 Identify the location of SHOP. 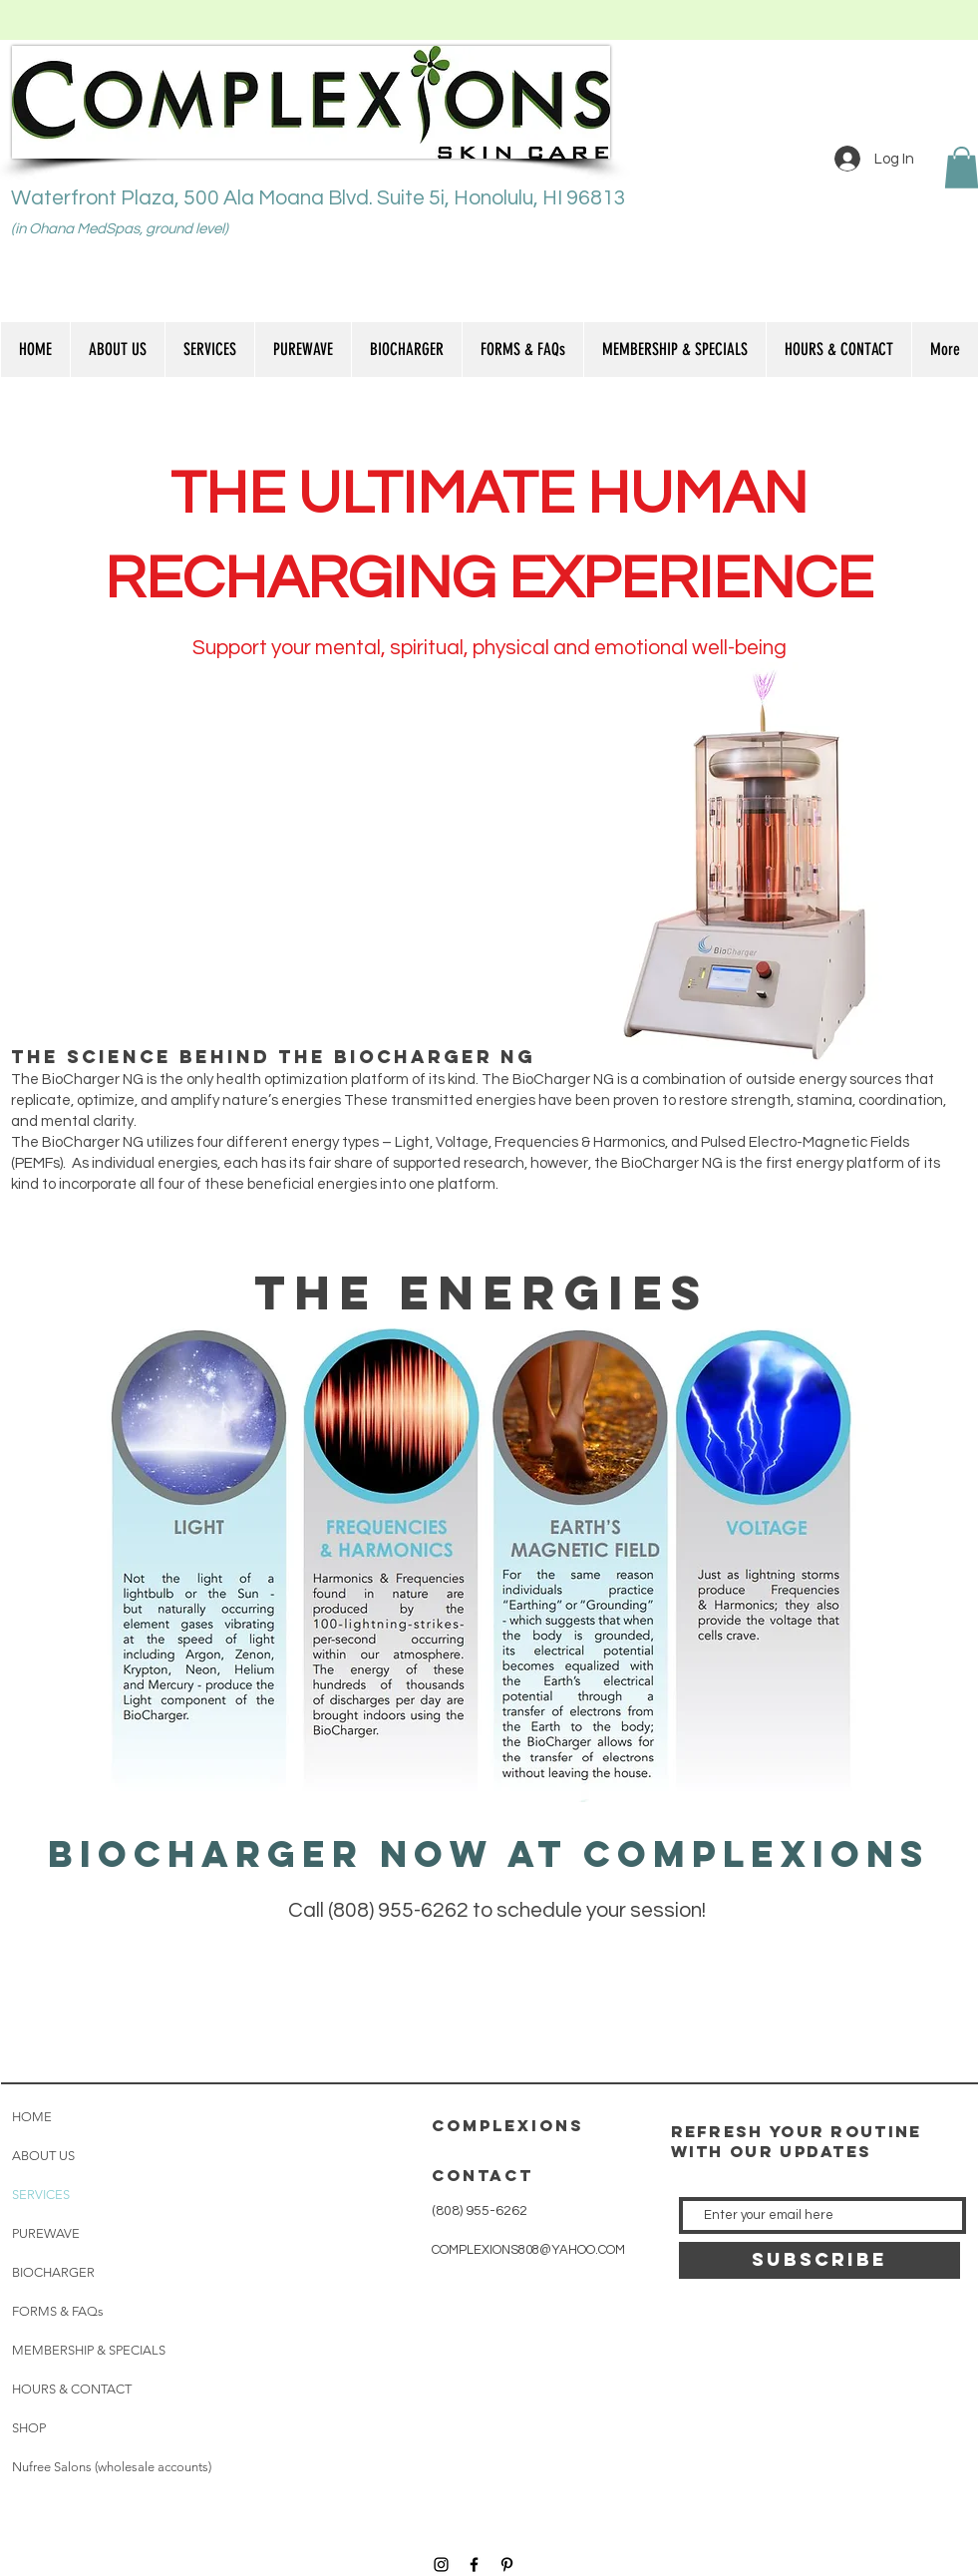
(29, 2427).